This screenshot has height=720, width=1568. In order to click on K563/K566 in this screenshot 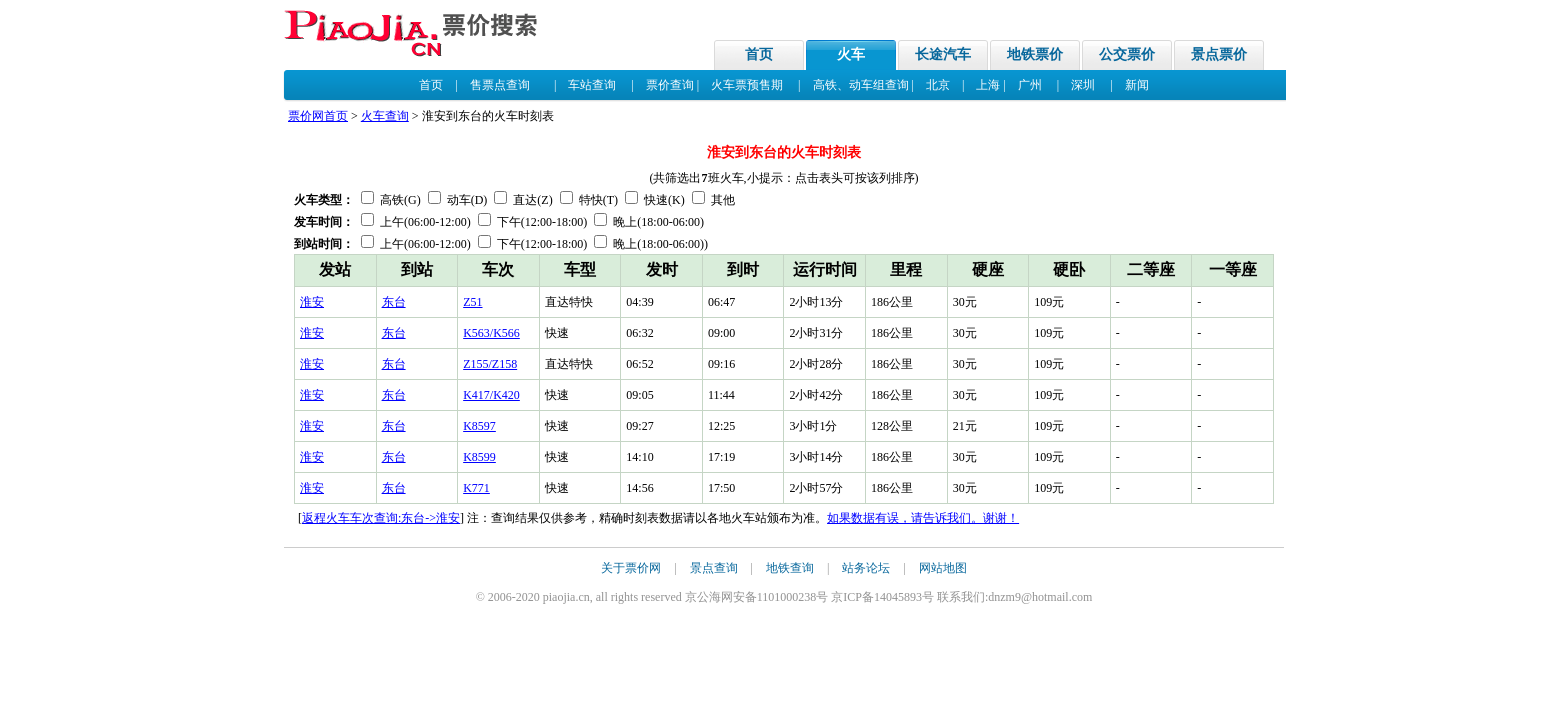, I will do `click(491, 333)`.